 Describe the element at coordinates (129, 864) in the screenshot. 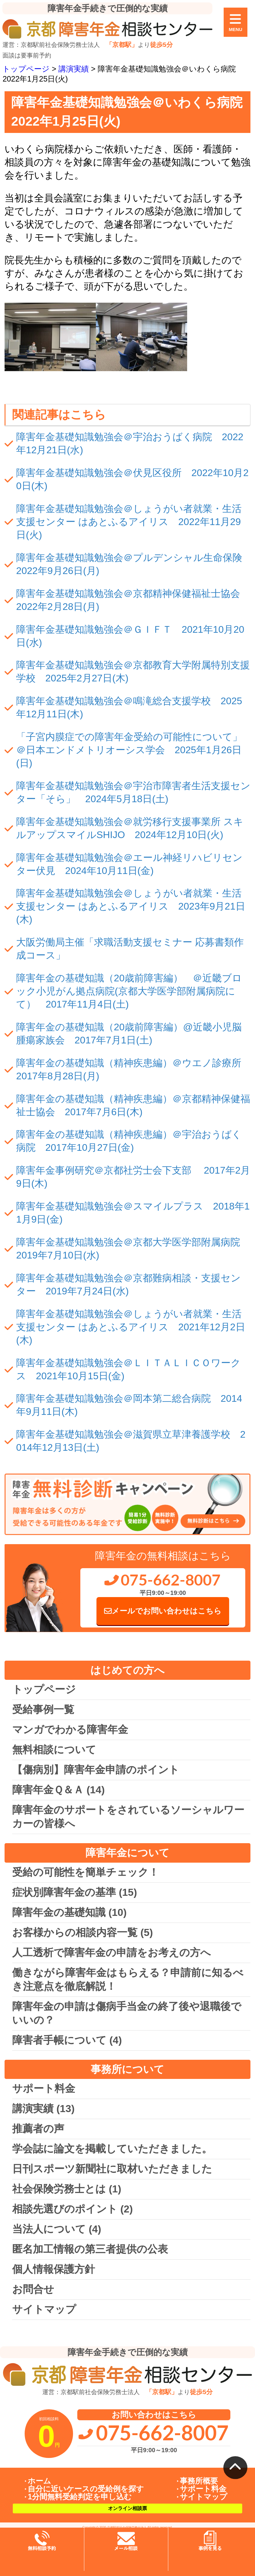

I see `障害年金基礎知識勉強会＠エール神経リハビリセンター伏見 2024年10月11日(金)` at that location.